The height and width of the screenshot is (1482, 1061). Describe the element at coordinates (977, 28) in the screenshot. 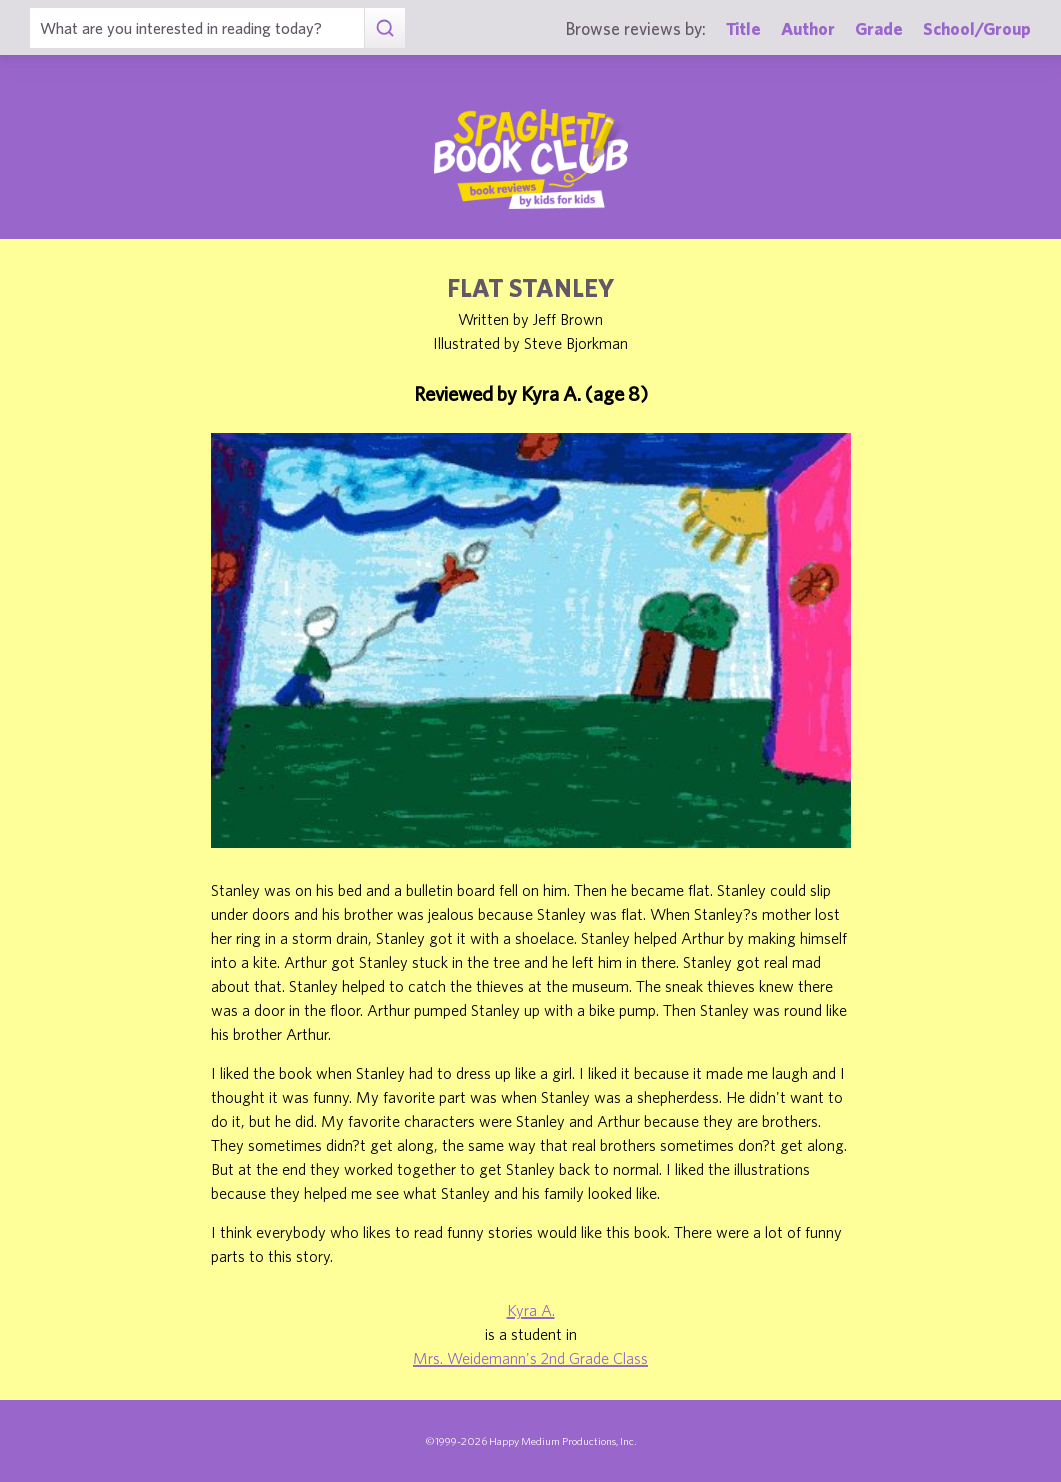

I see `School/Group` at that location.